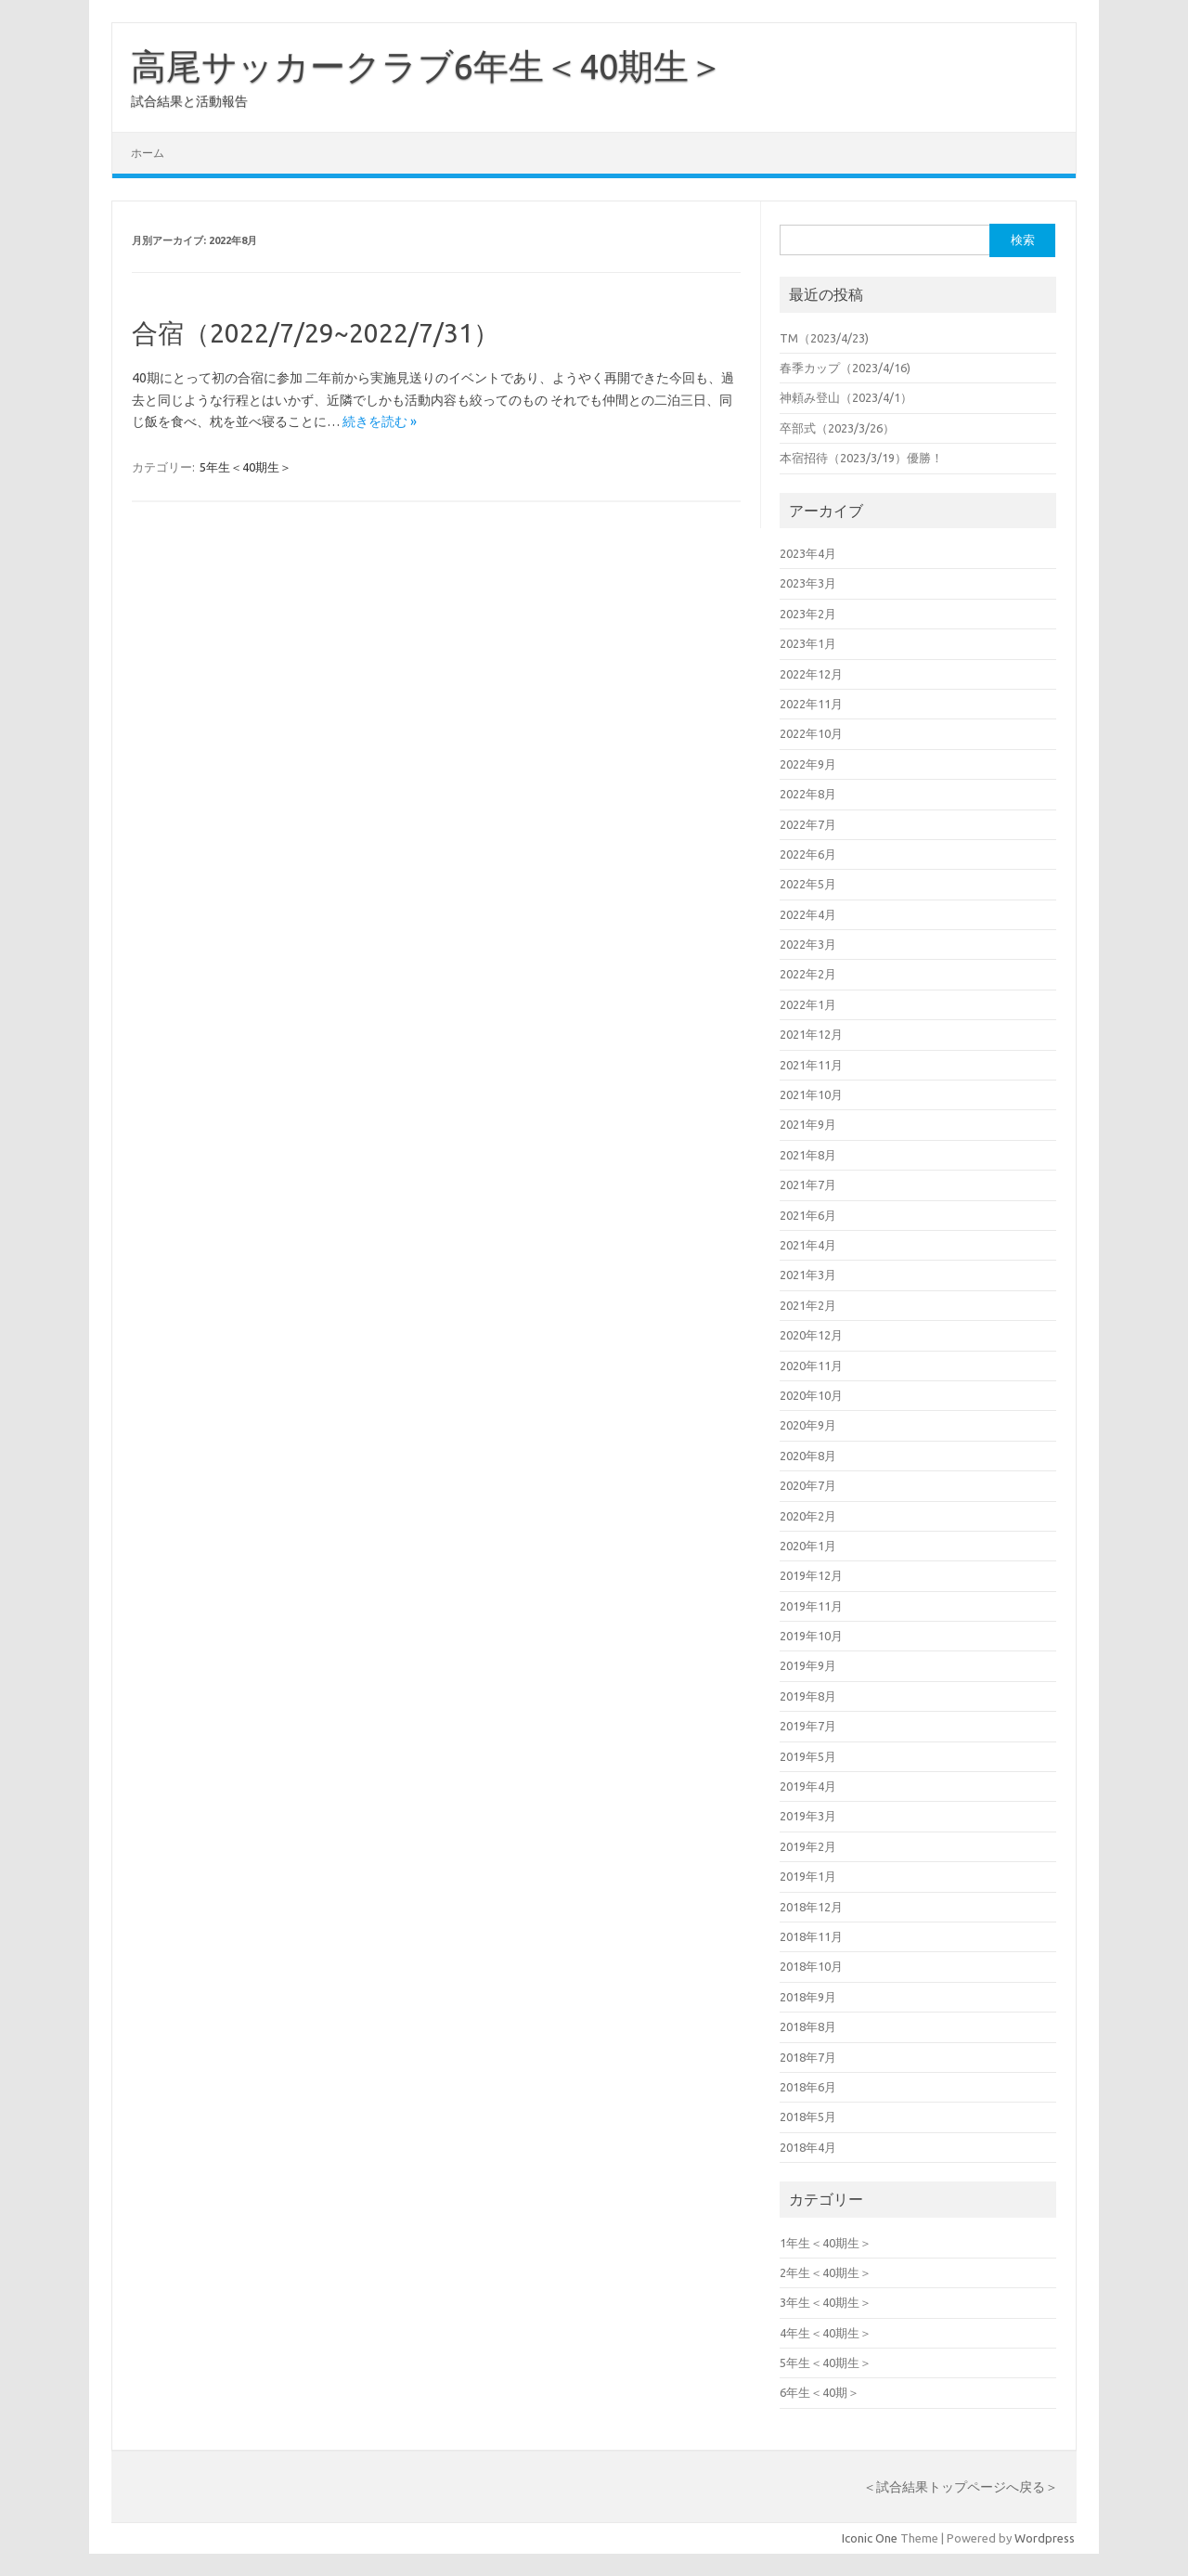 The image size is (1188, 2576). I want to click on Wordpress, so click(1044, 2537).